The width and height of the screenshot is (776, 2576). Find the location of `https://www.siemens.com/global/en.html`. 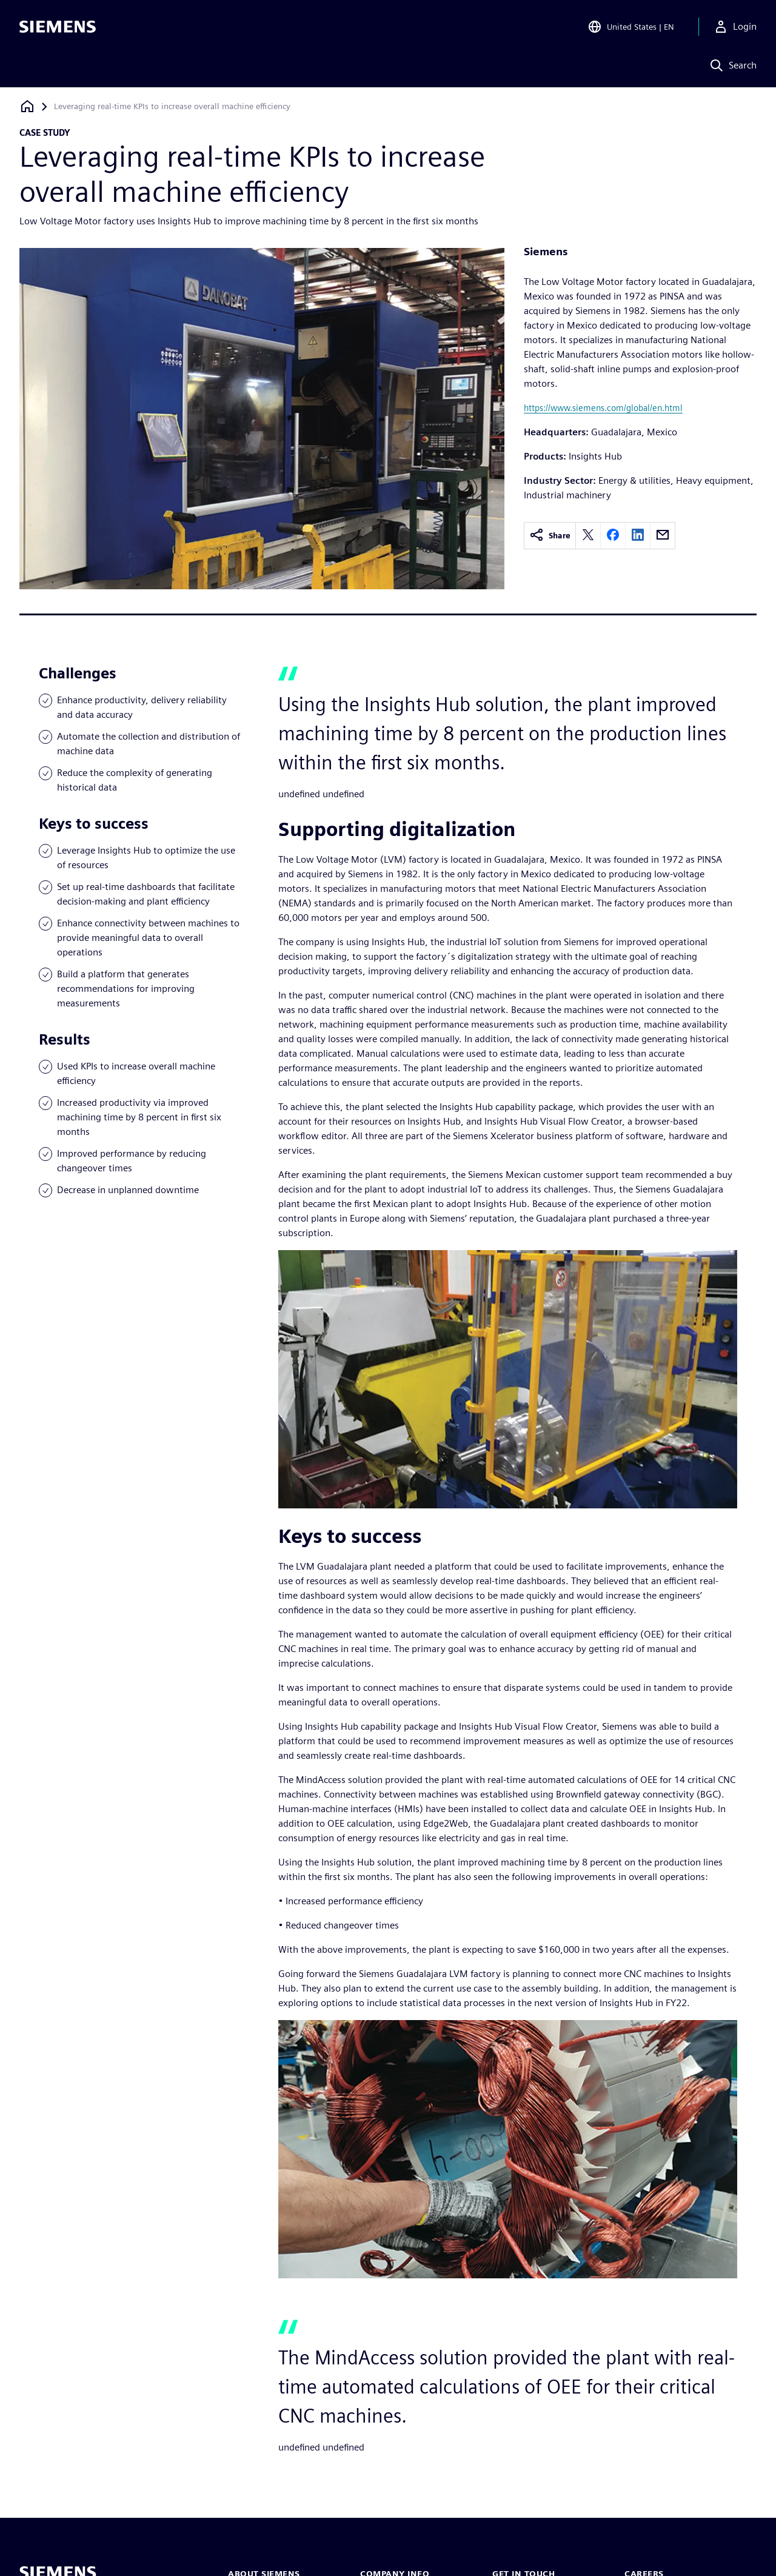

https://www.siemens.com/global/en.html is located at coordinates (603, 408).